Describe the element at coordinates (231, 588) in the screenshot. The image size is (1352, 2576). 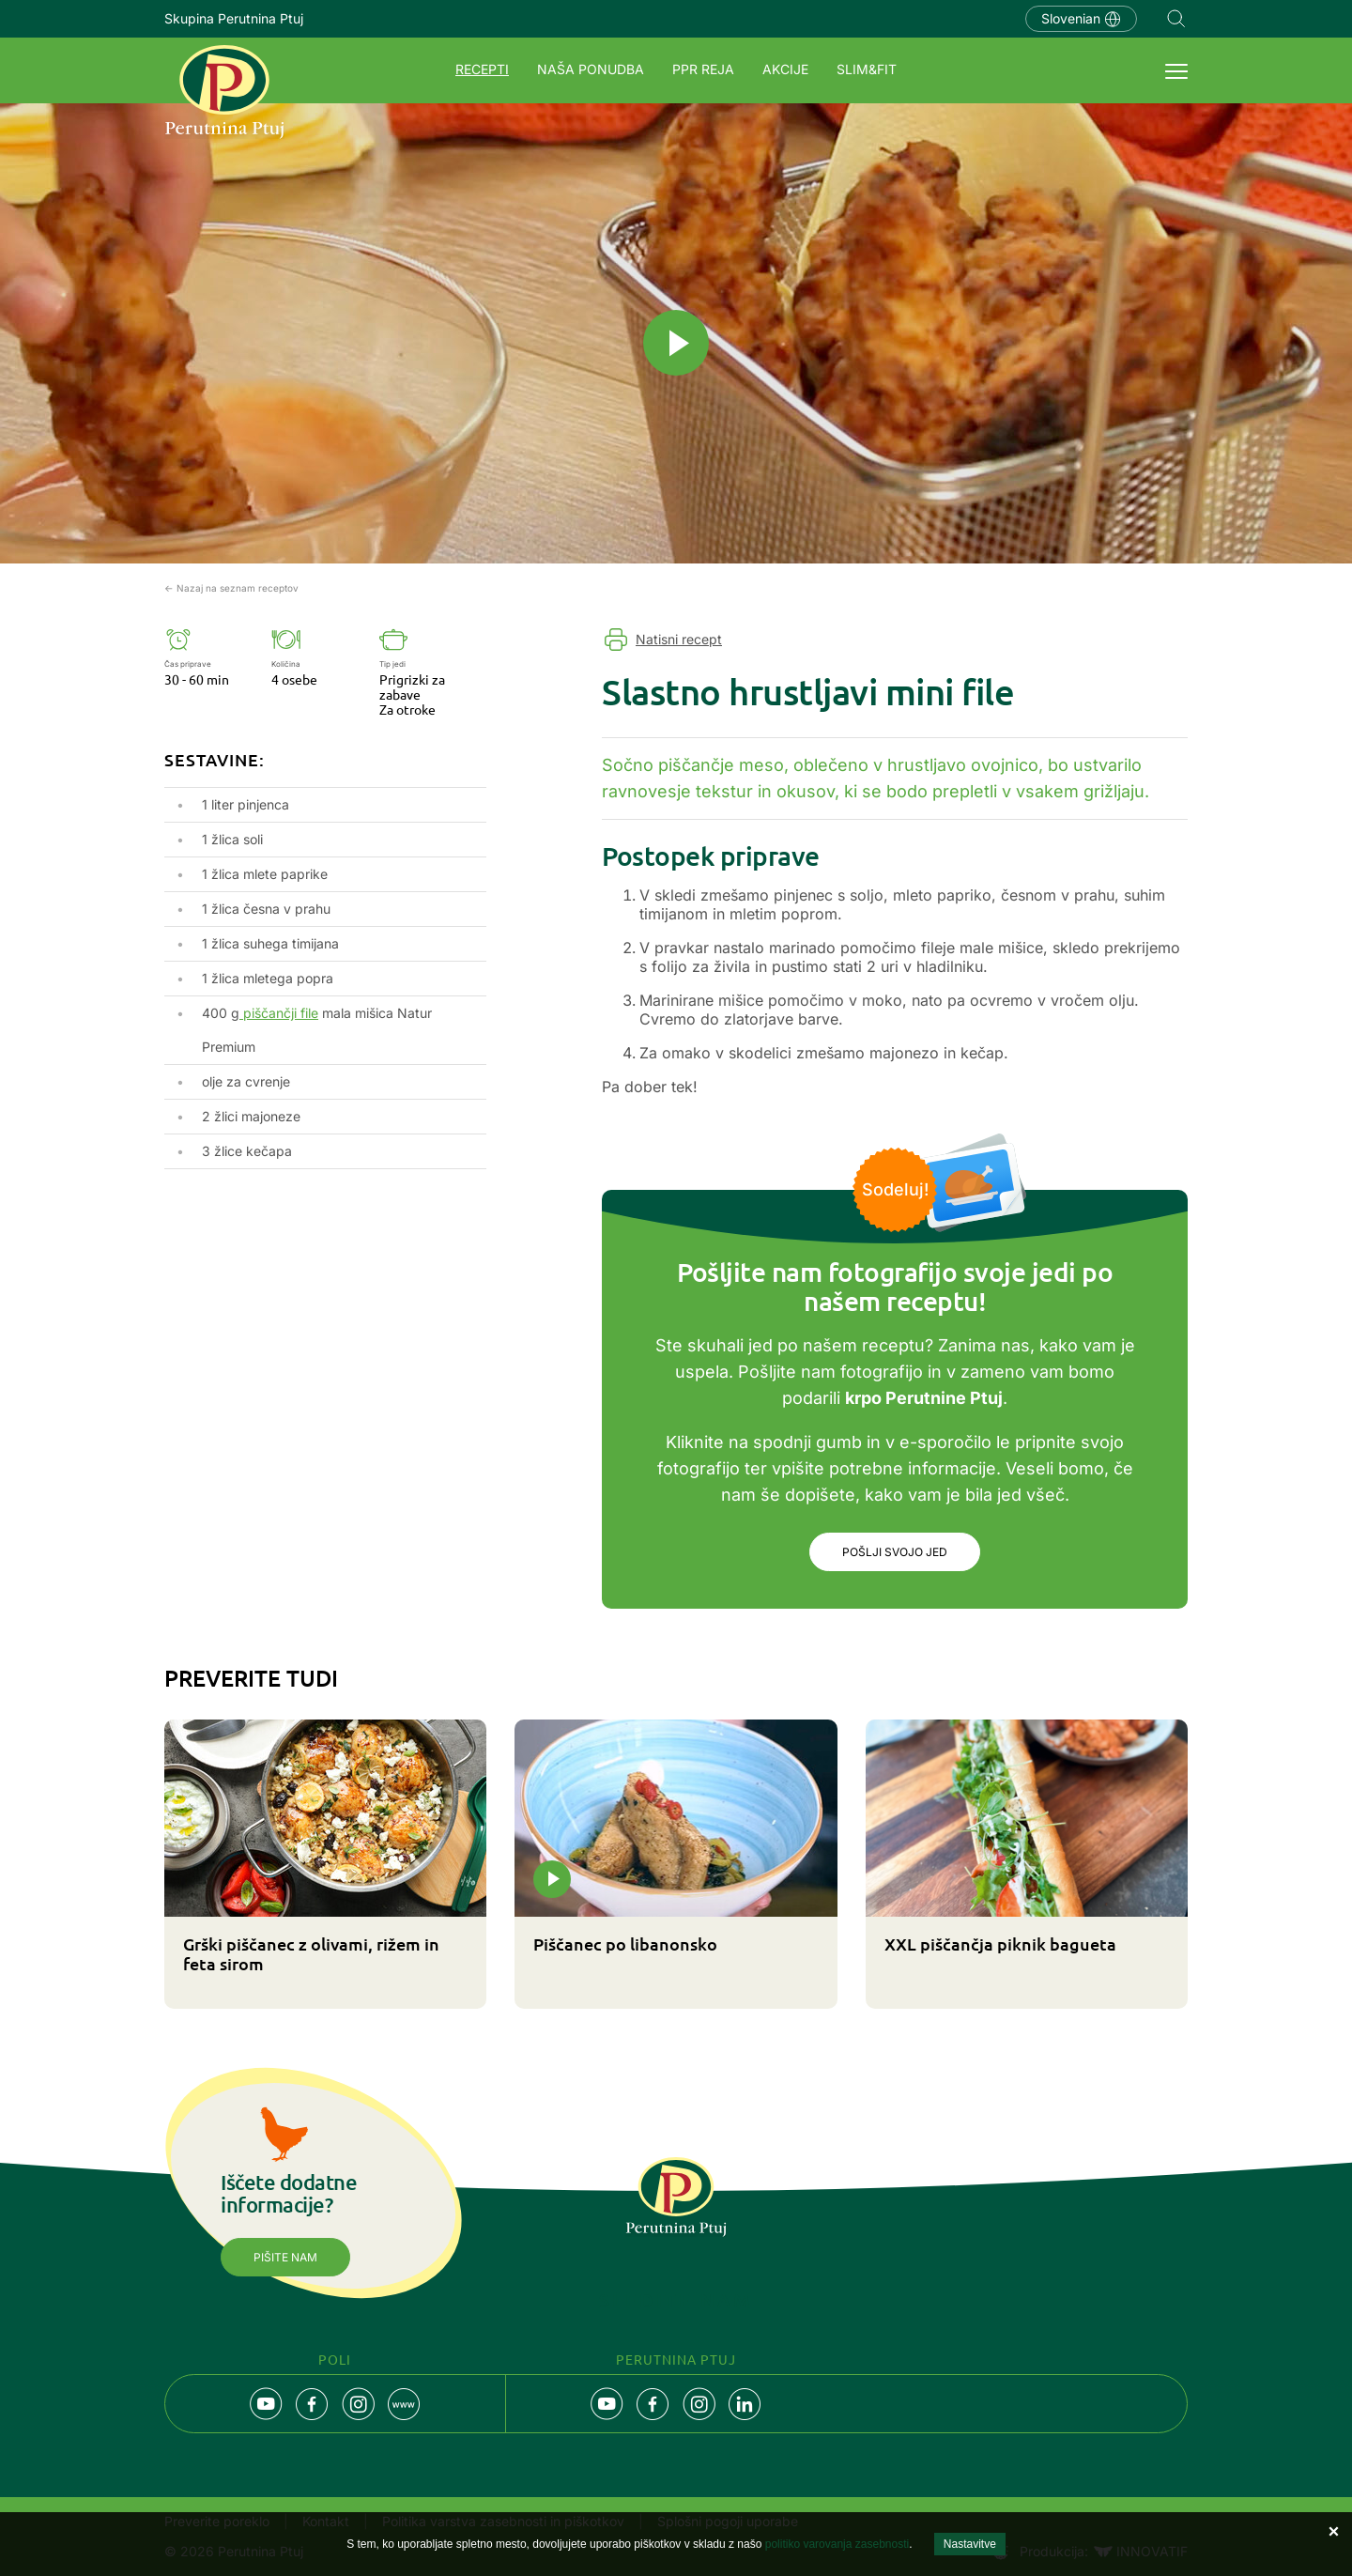
I see `← Nazaj na seznam receptov` at that location.